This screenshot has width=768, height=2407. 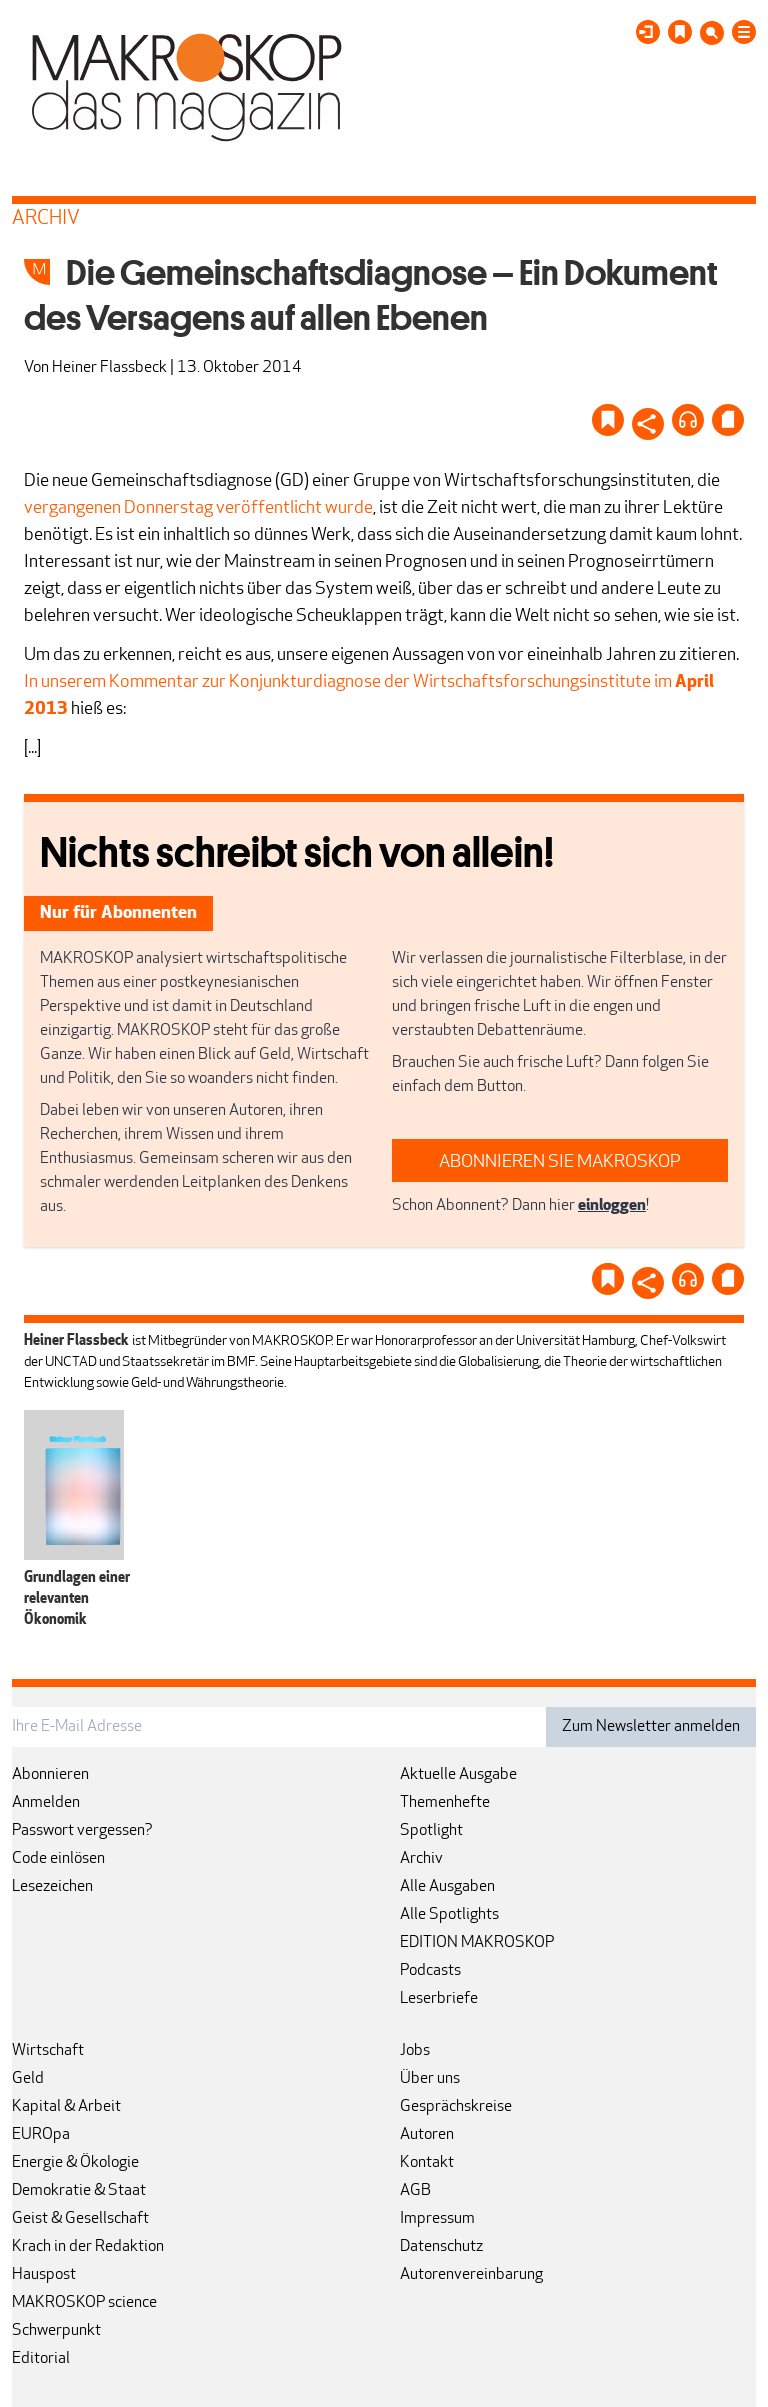 I want to click on Demokratie & Staat, so click(x=79, y=2191).